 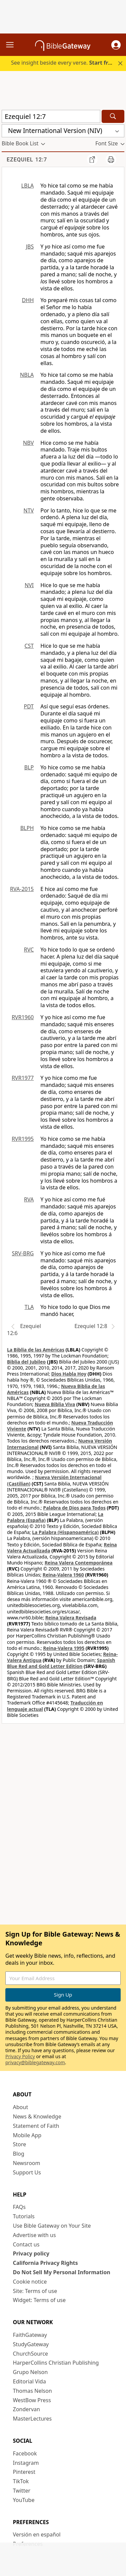 I want to click on Versión en español, so click(x=37, y=2534).